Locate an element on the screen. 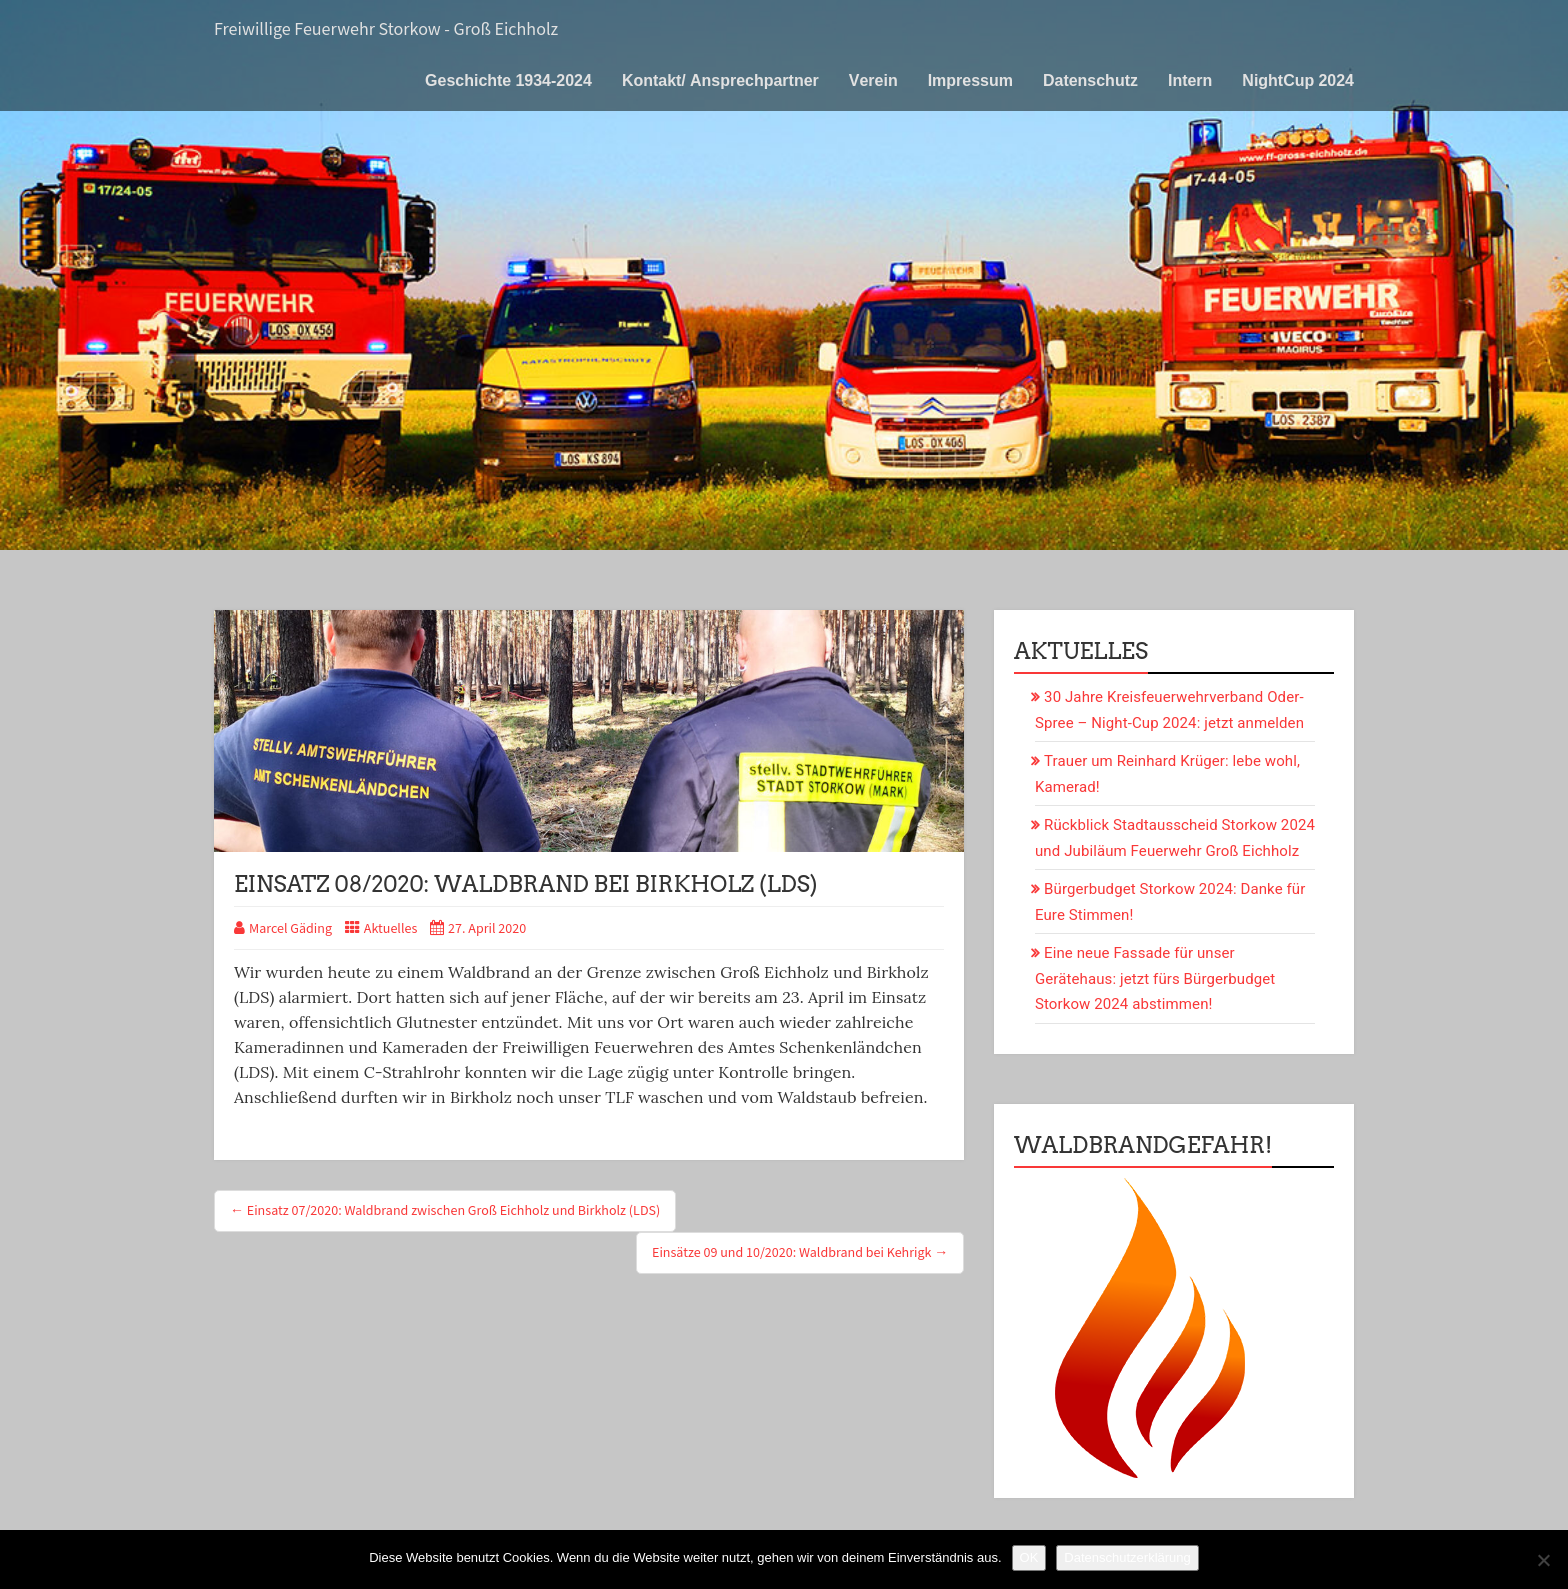 Image resolution: width=1568 pixels, height=1589 pixels. [Nein] is located at coordinates (1543, 1560).